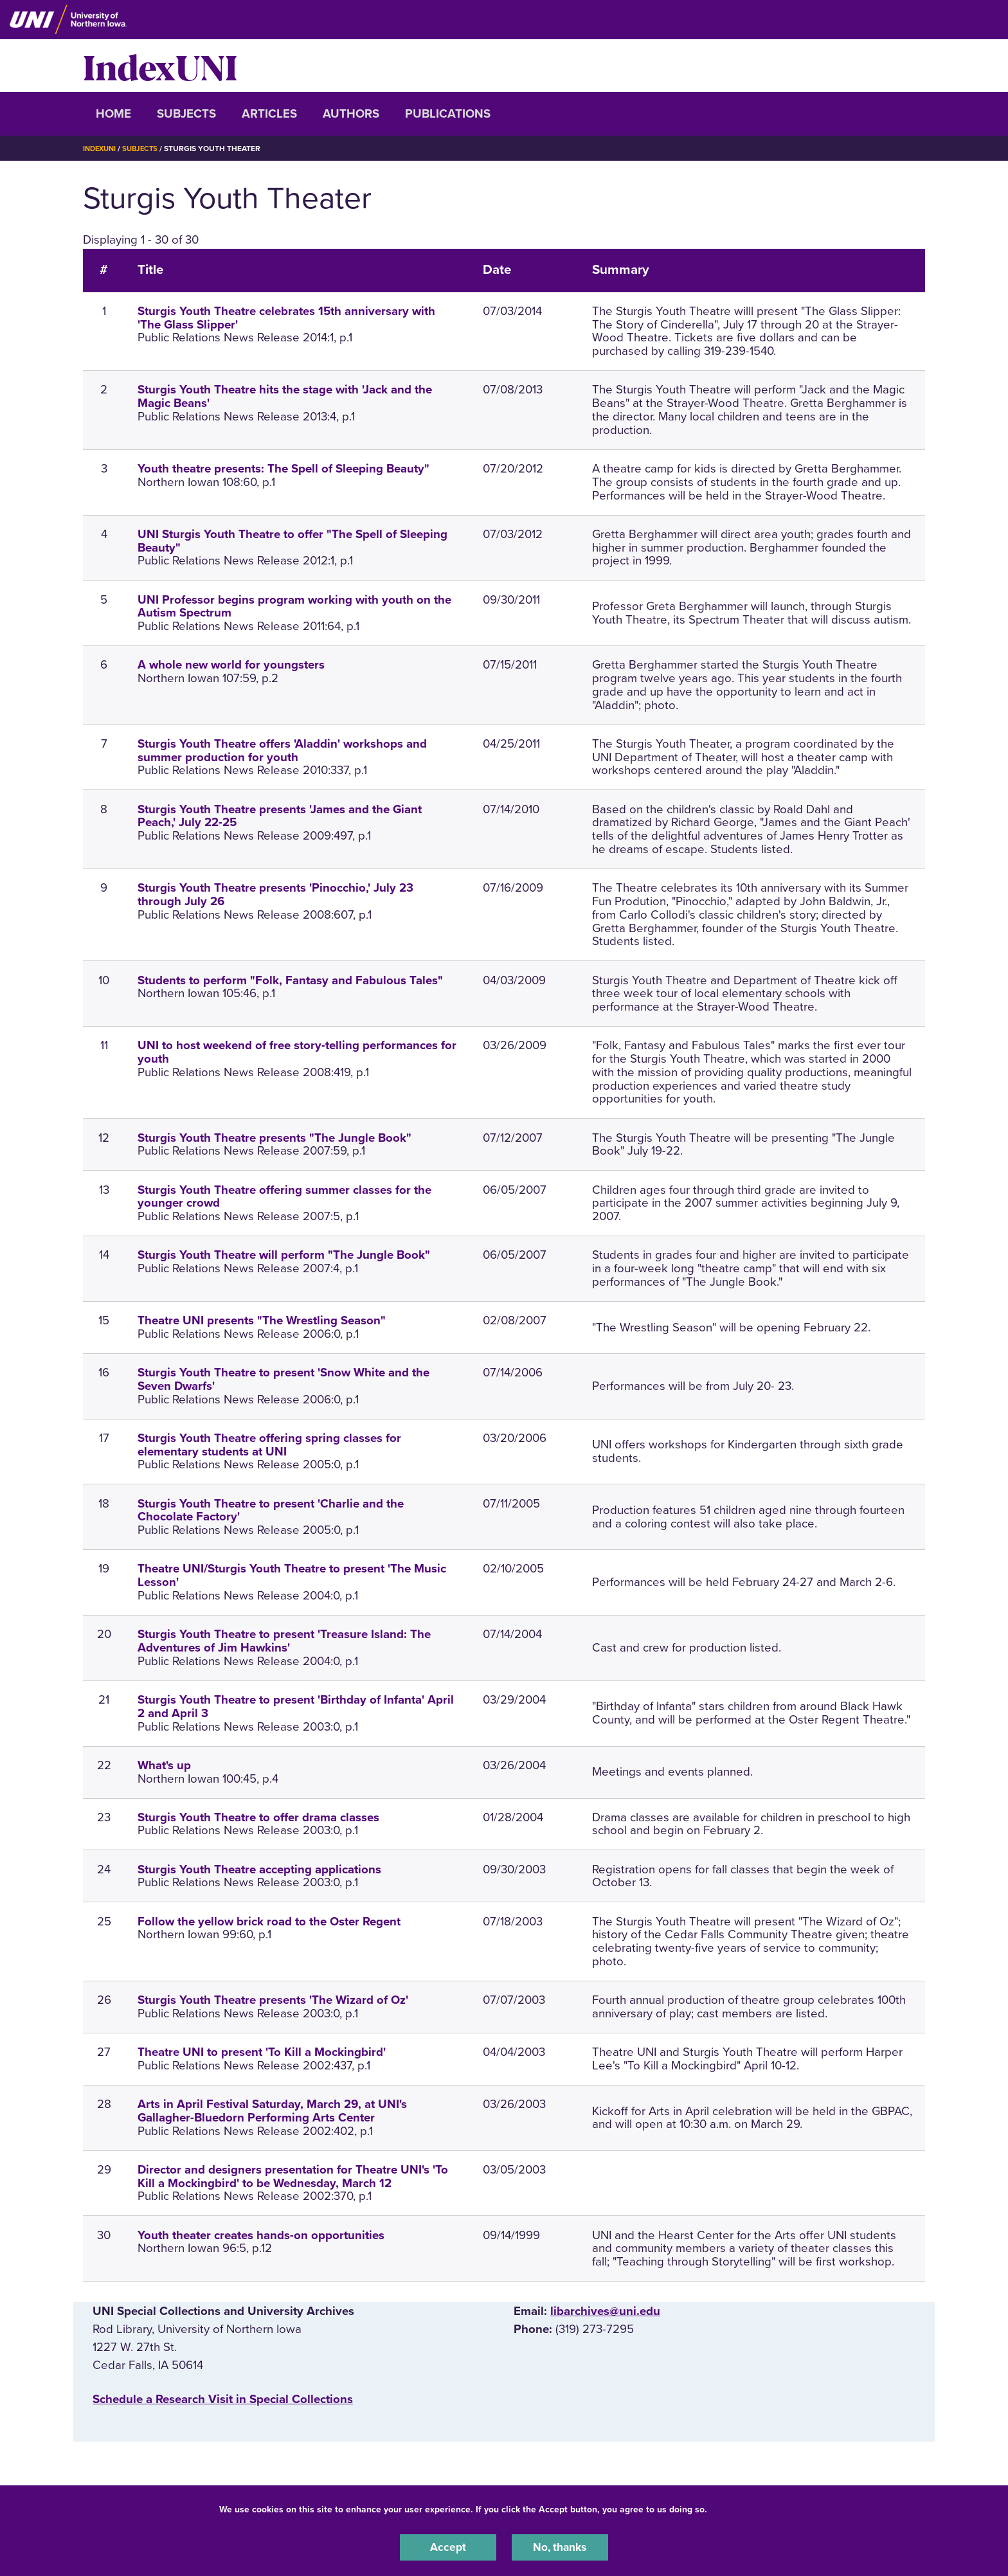 The image size is (1008, 2576). I want to click on Articles, so click(269, 114).